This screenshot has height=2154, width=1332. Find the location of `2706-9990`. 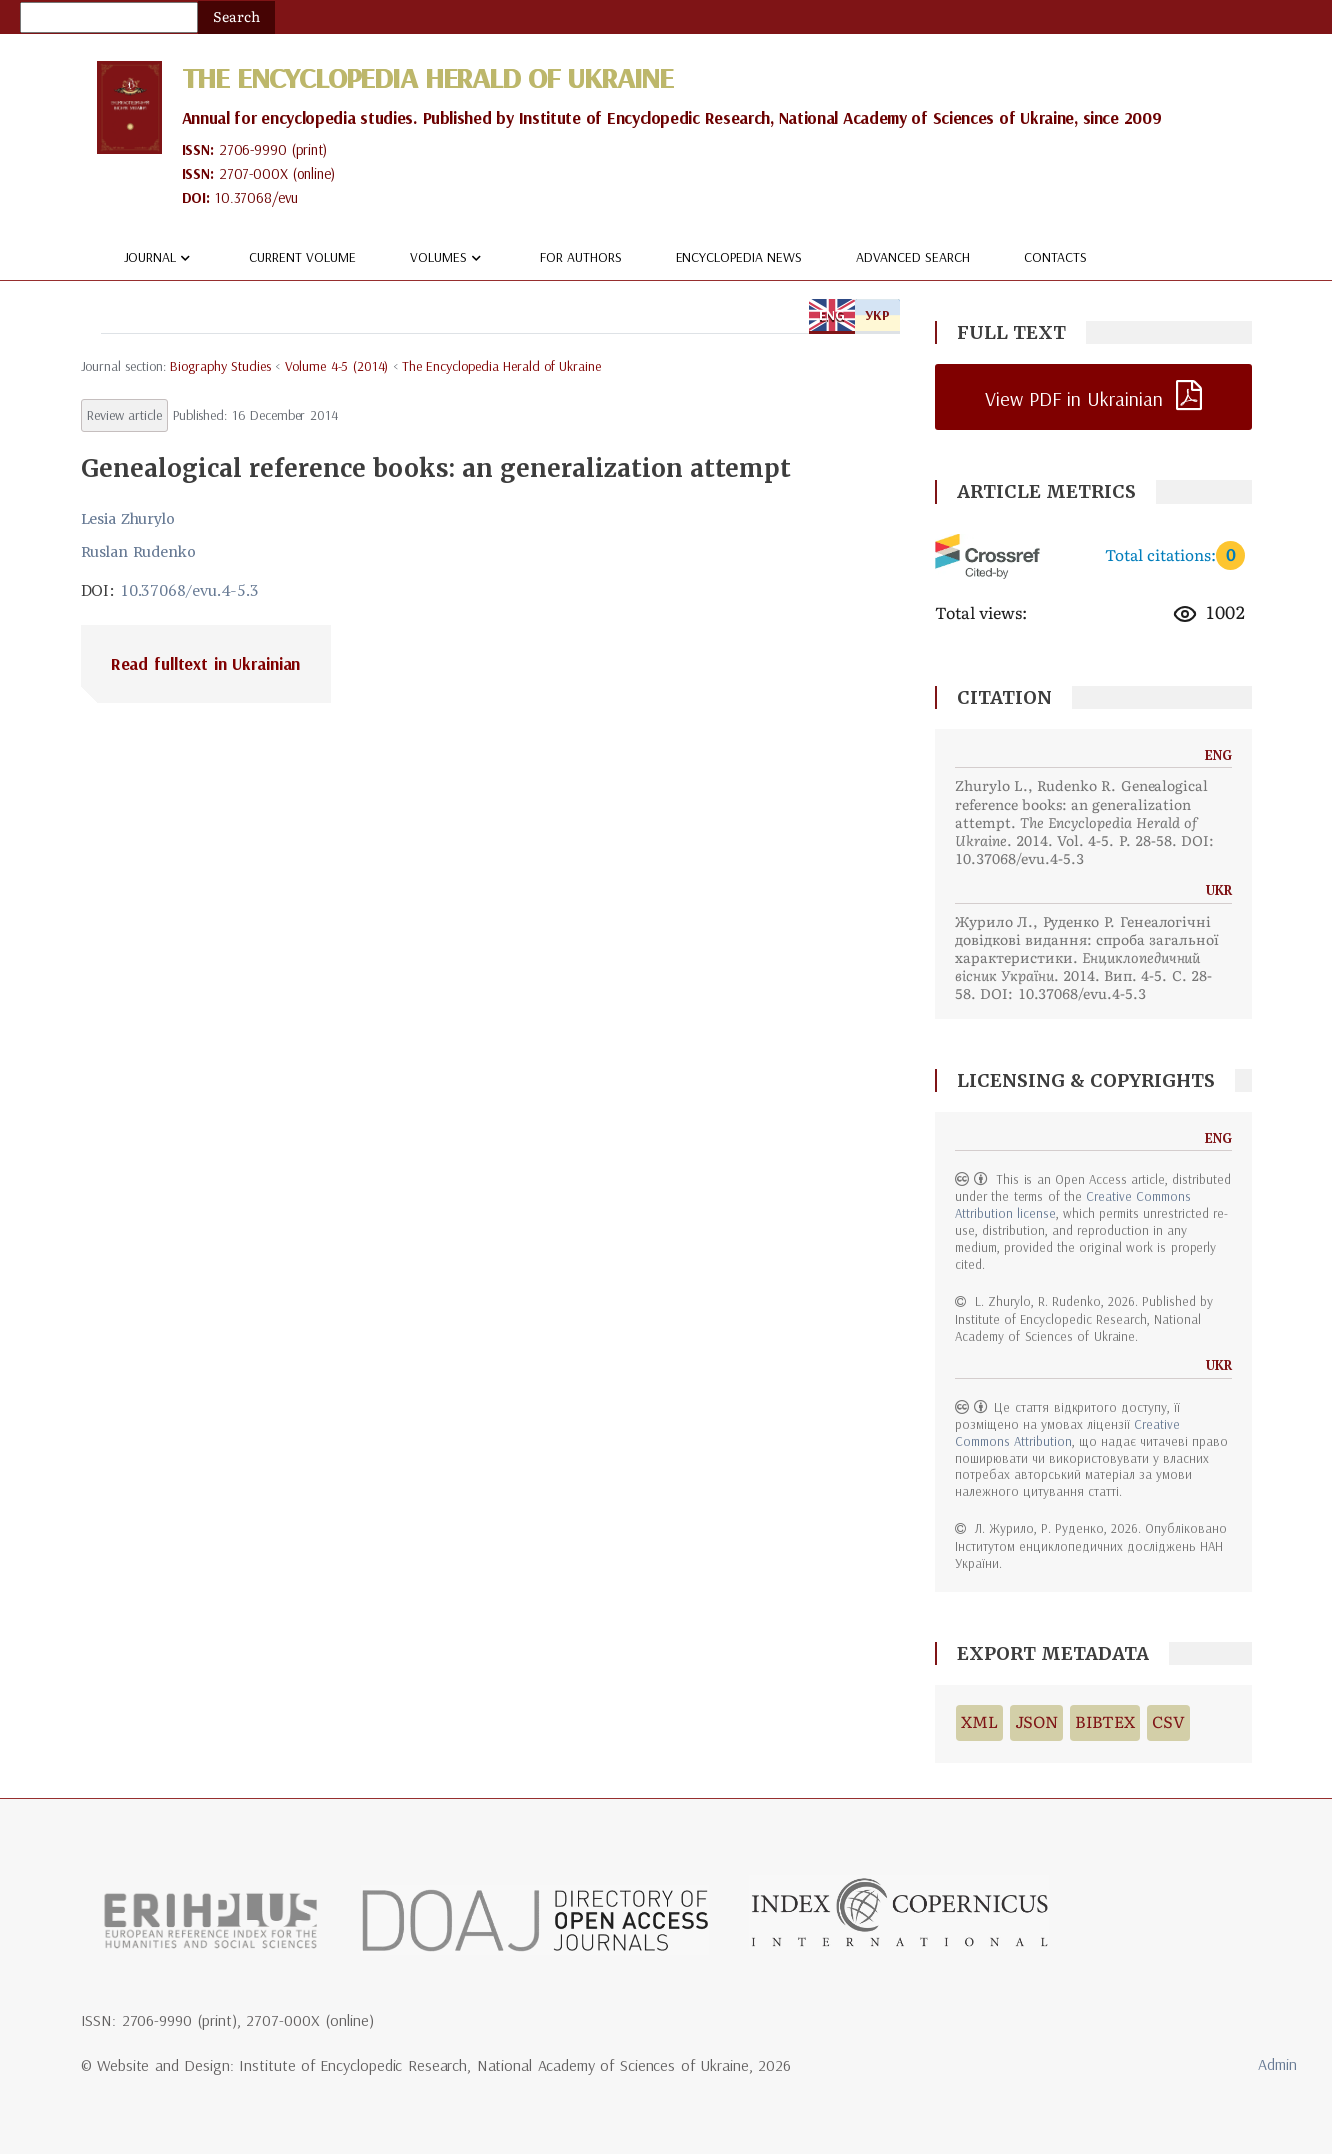

2706-9990 is located at coordinates (253, 149).